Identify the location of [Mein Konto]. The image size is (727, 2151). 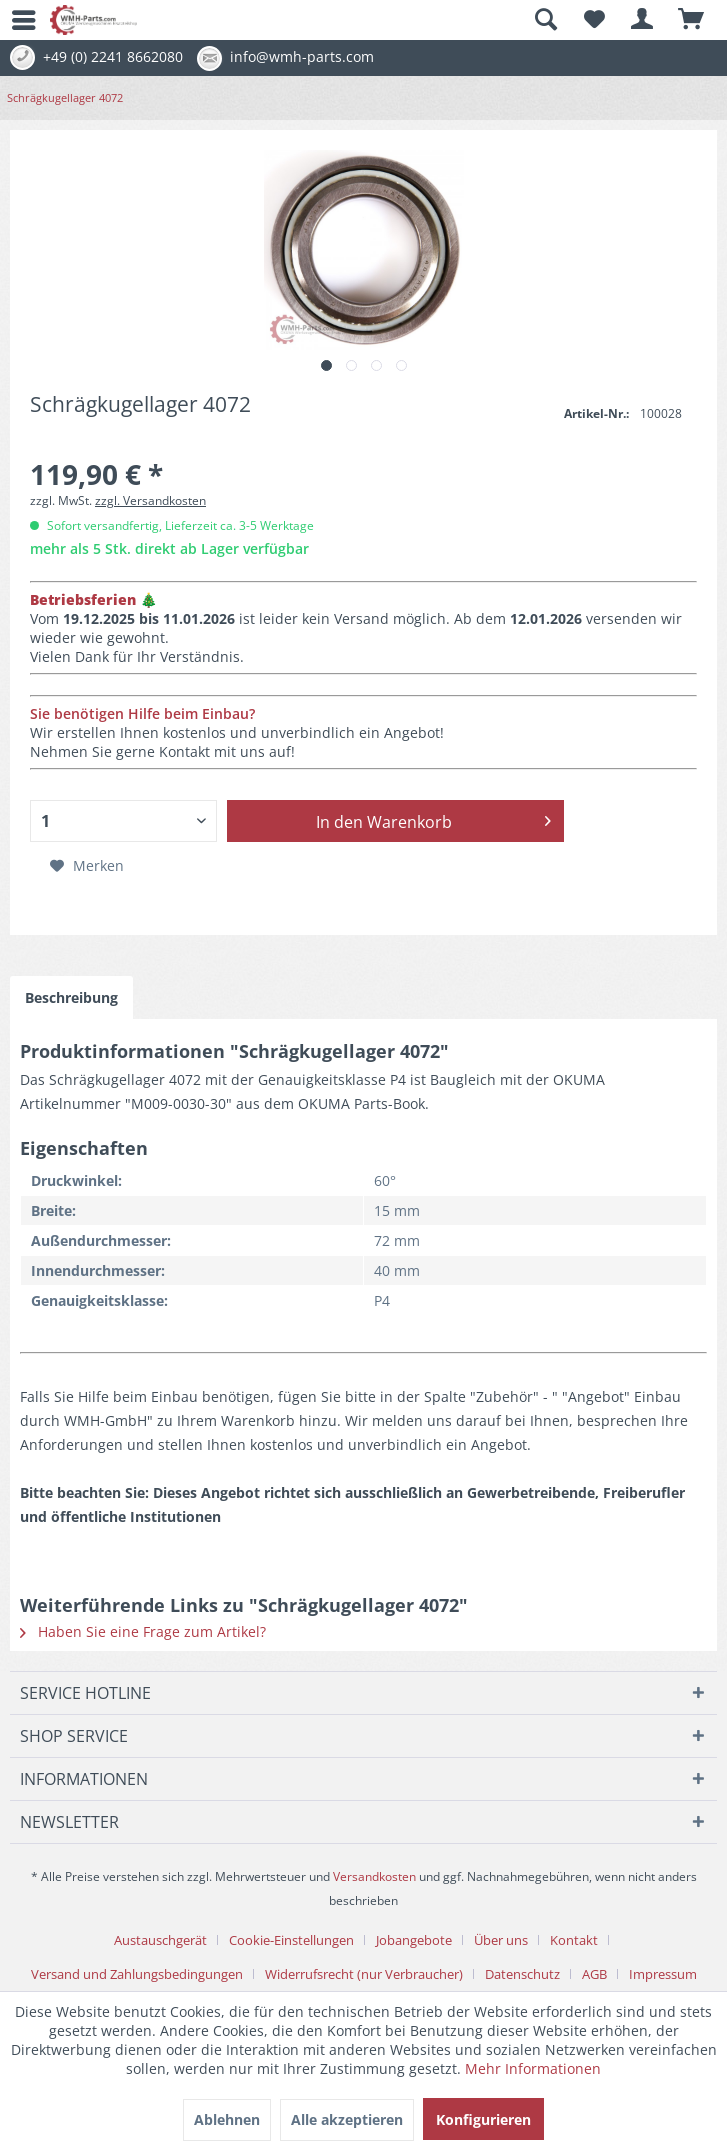
(643, 20).